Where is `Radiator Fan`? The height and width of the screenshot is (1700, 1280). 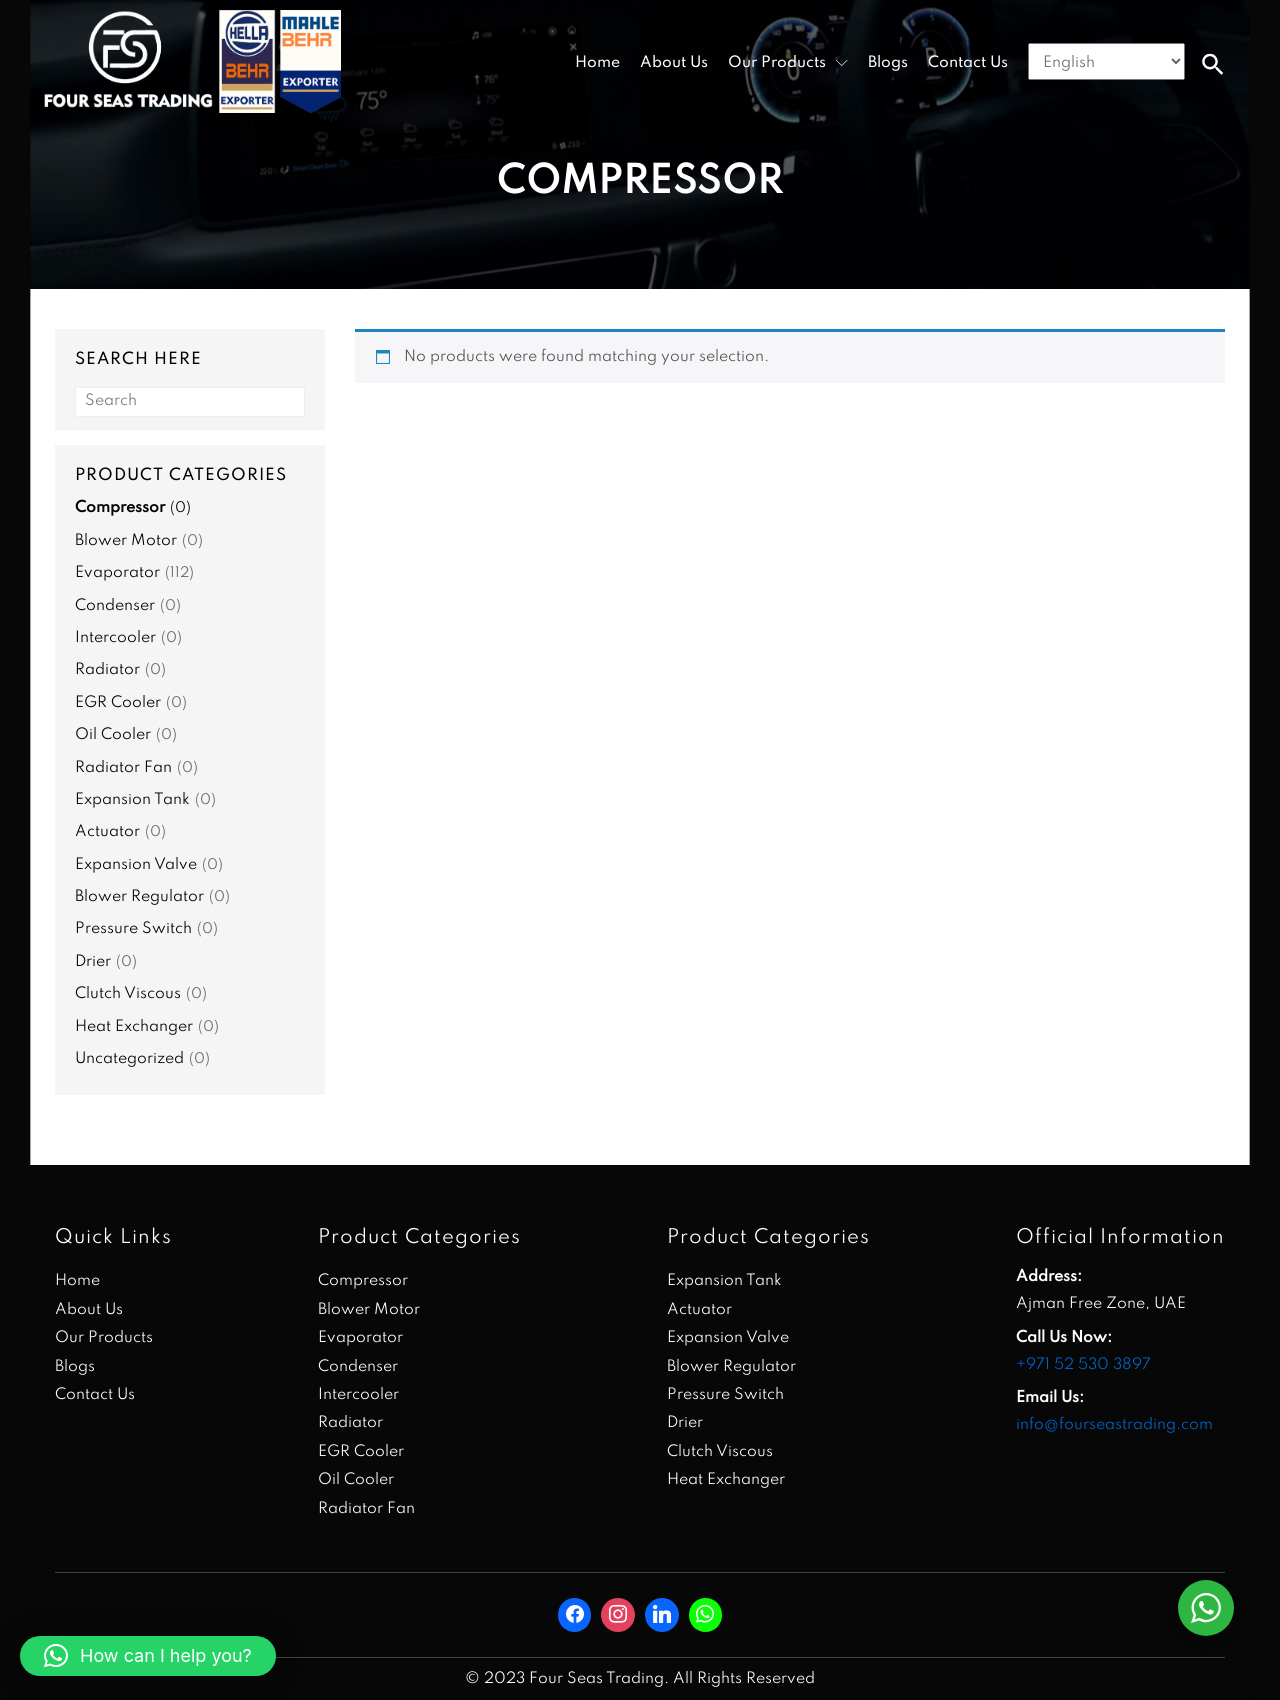 Radiator Fan is located at coordinates (123, 768).